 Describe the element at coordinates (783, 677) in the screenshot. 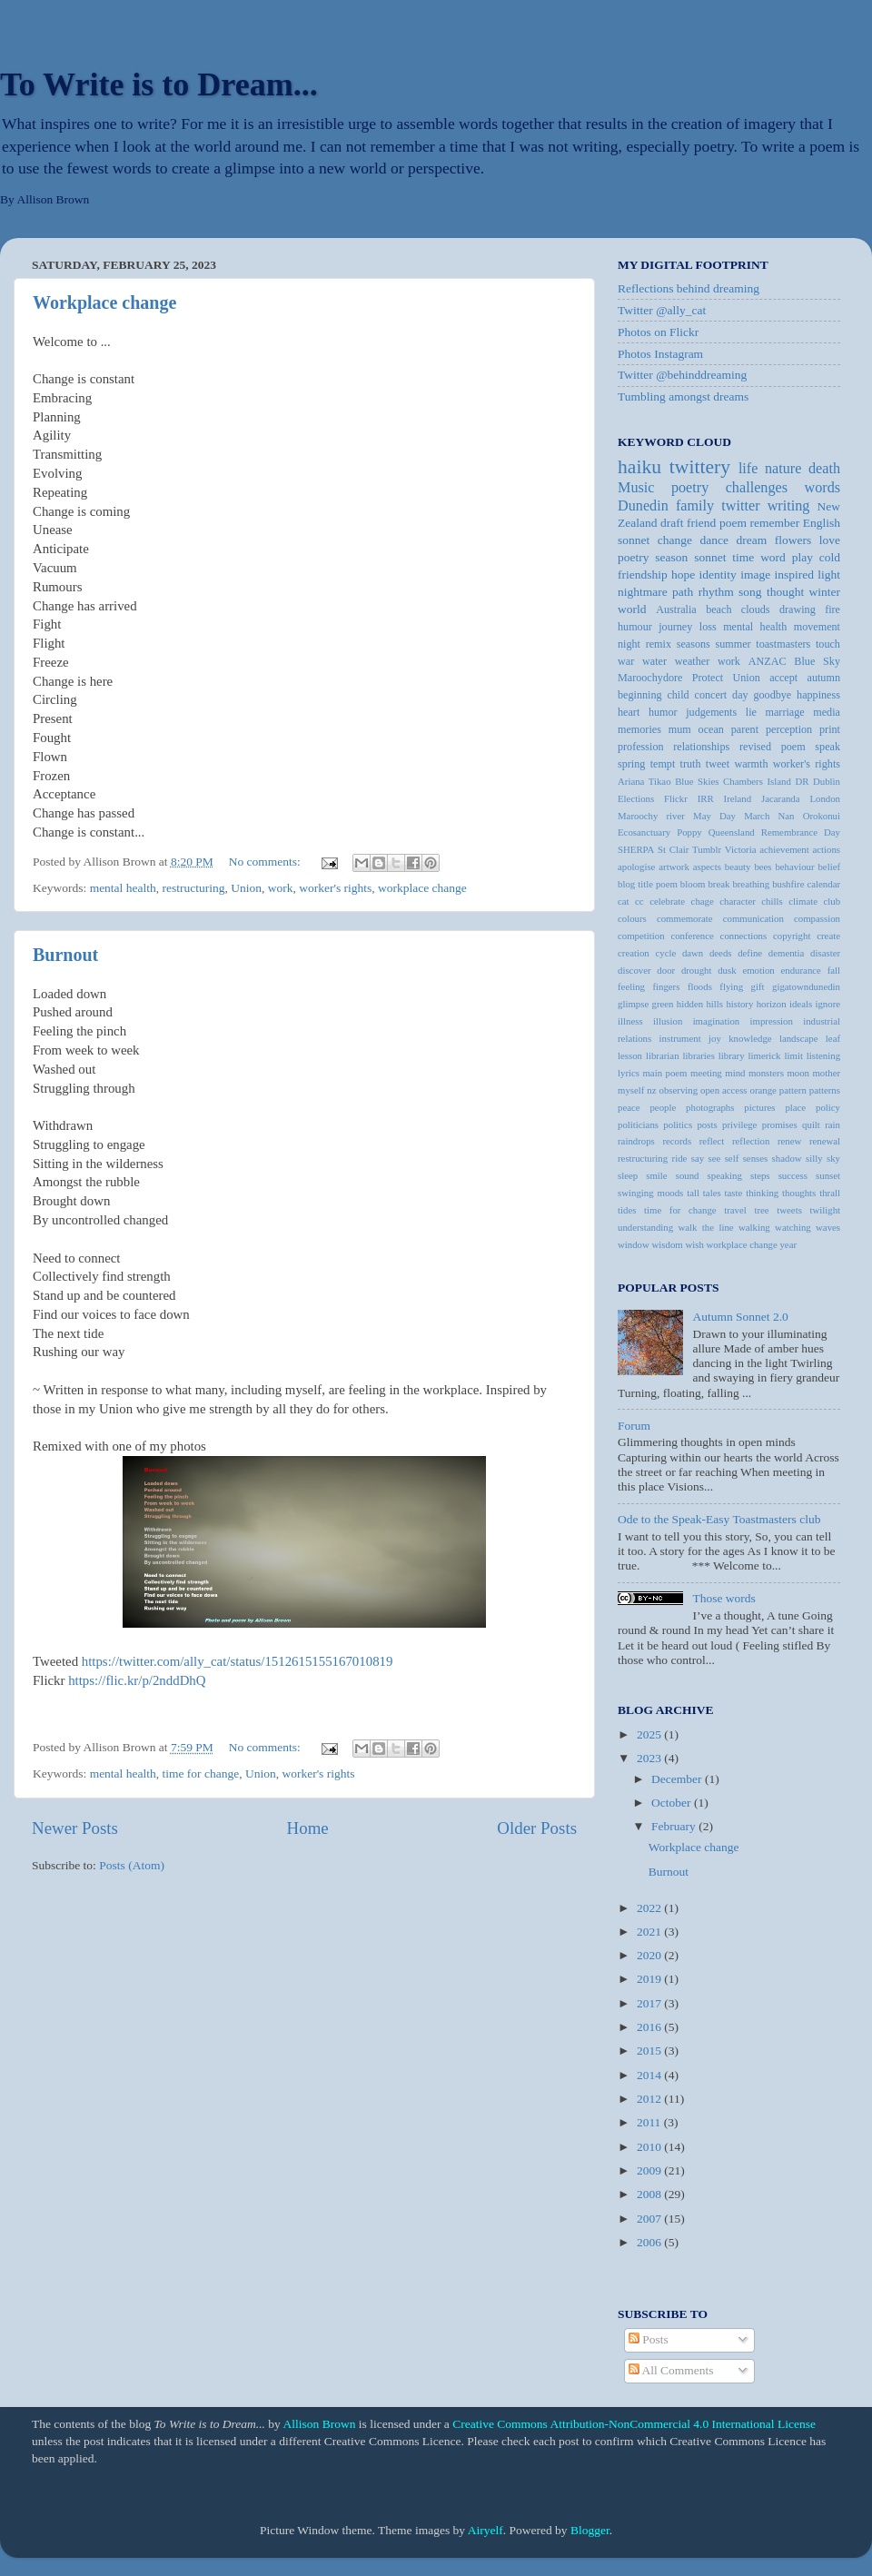

I see `accept` at that location.